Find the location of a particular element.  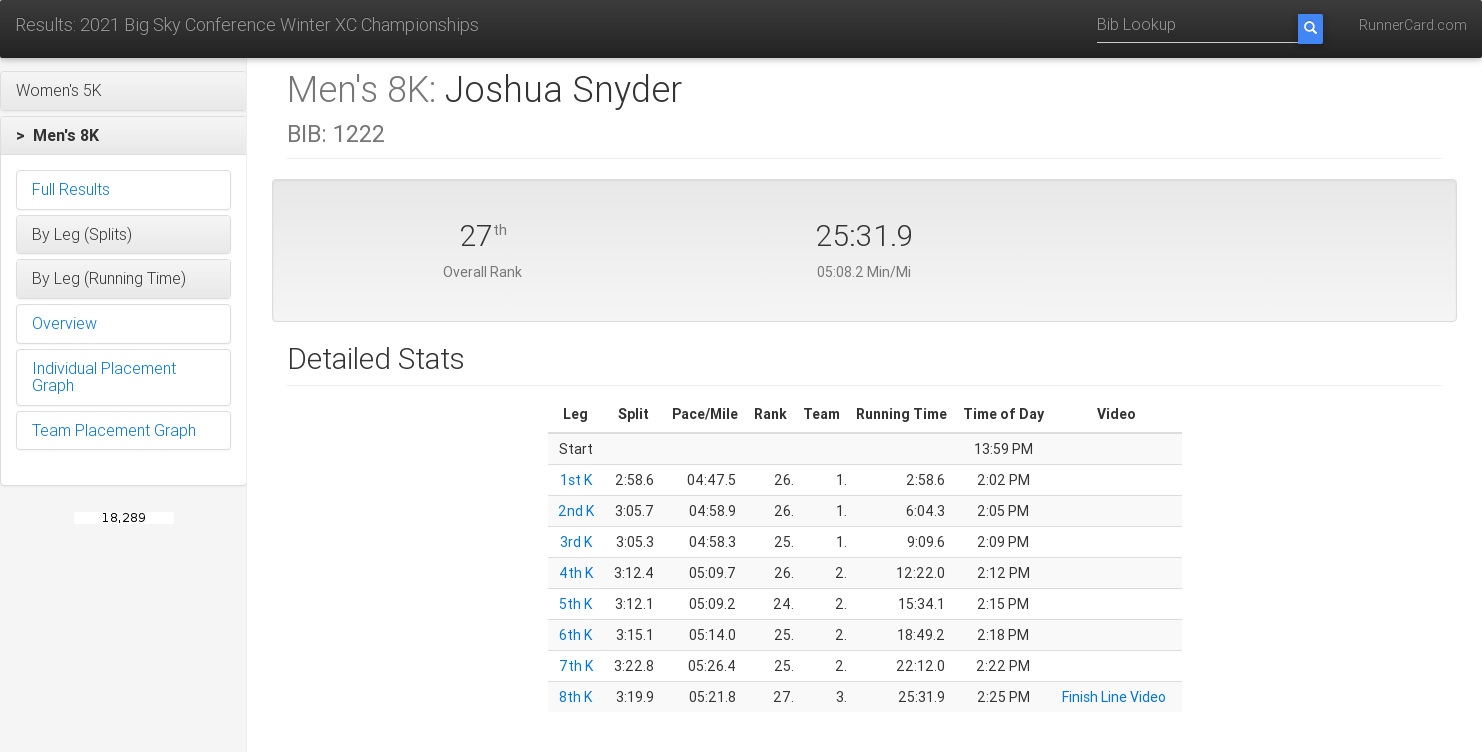

[button] is located at coordinates (123, 91).